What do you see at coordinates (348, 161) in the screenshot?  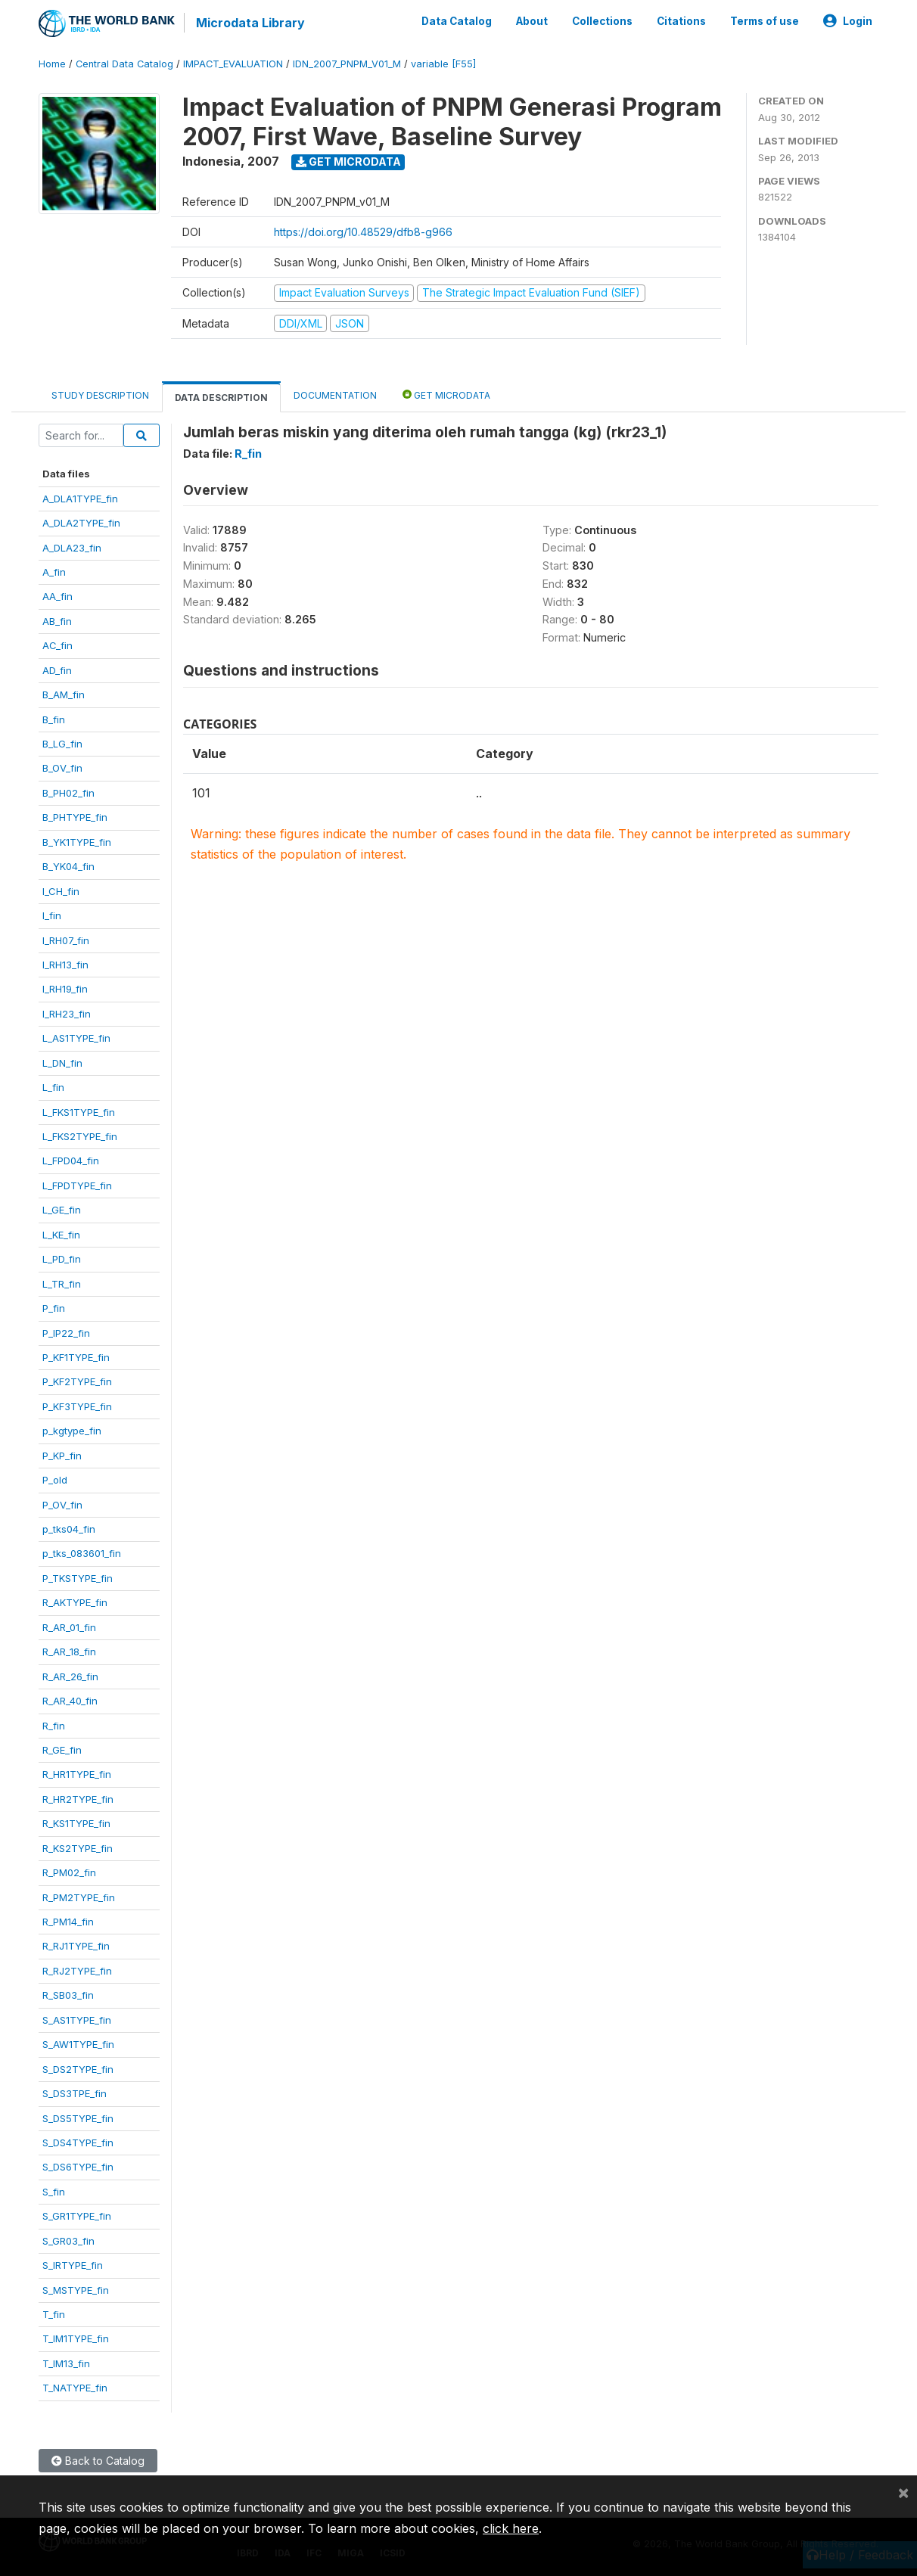 I see `Get Microdata` at bounding box center [348, 161].